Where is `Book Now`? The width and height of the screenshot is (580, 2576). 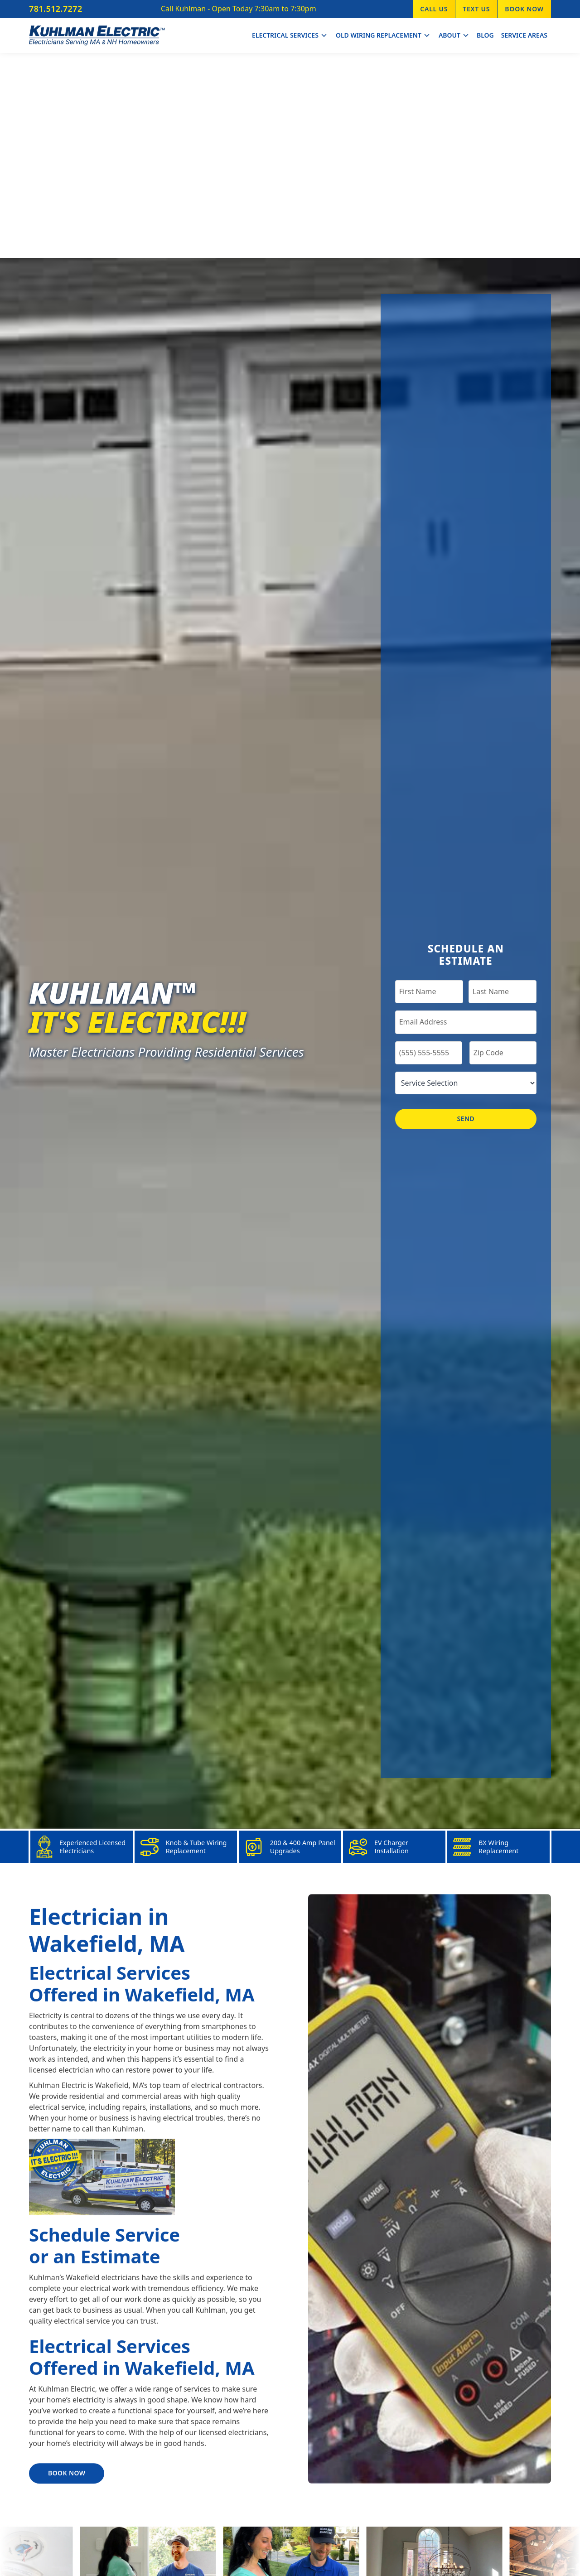 Book Now is located at coordinates (524, 9).